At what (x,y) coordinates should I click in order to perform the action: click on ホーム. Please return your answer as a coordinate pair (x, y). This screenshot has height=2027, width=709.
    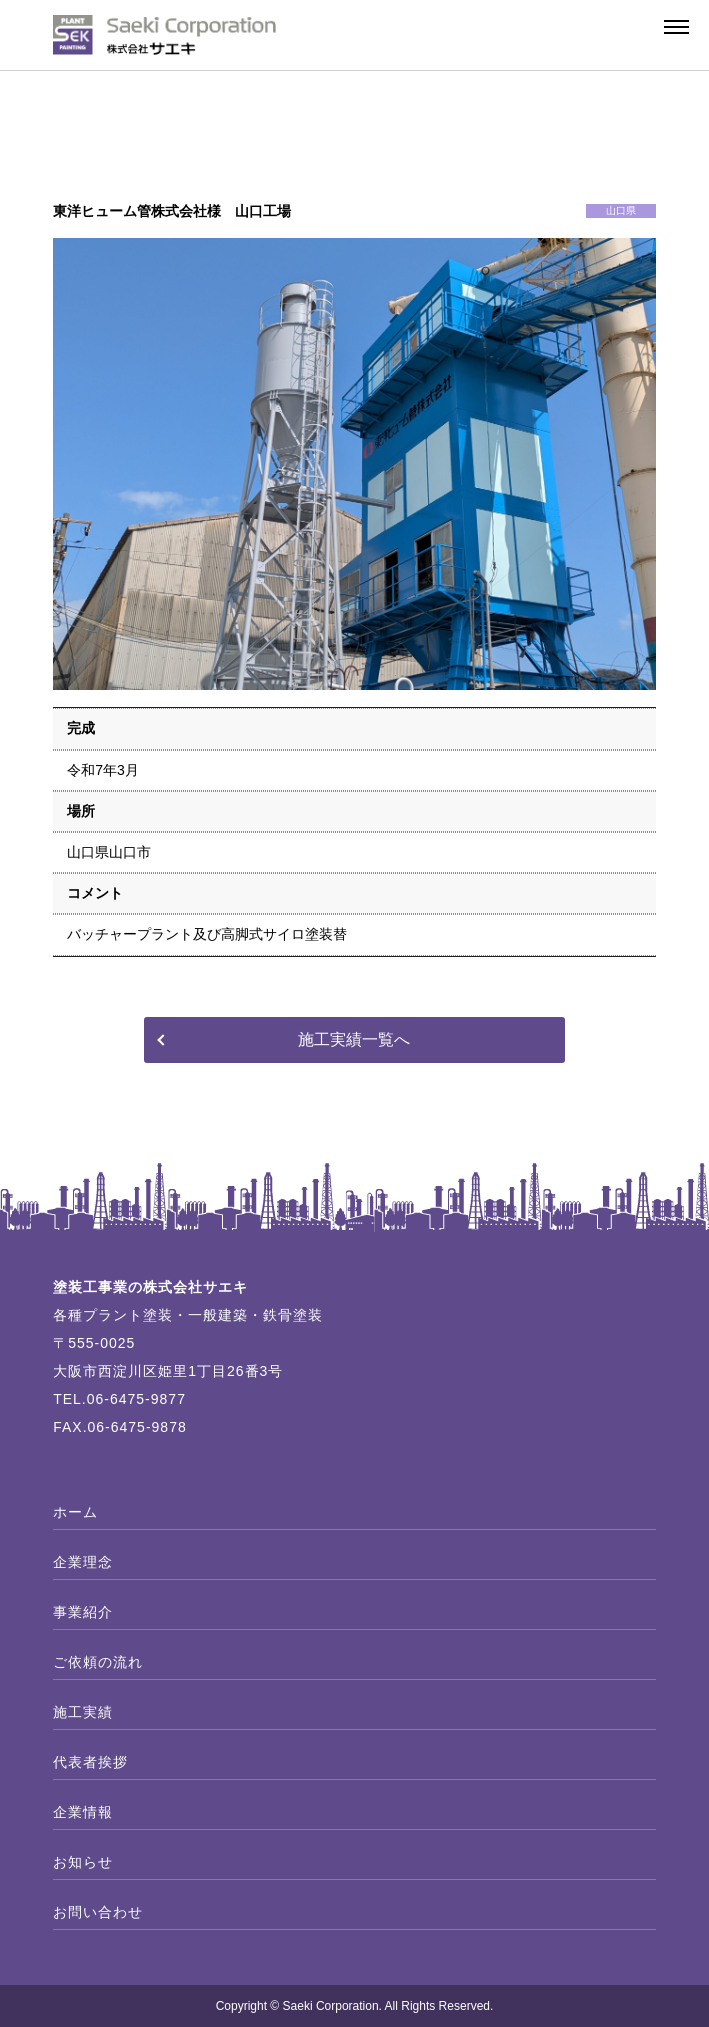
    Looking at the image, I should click on (75, 1512).